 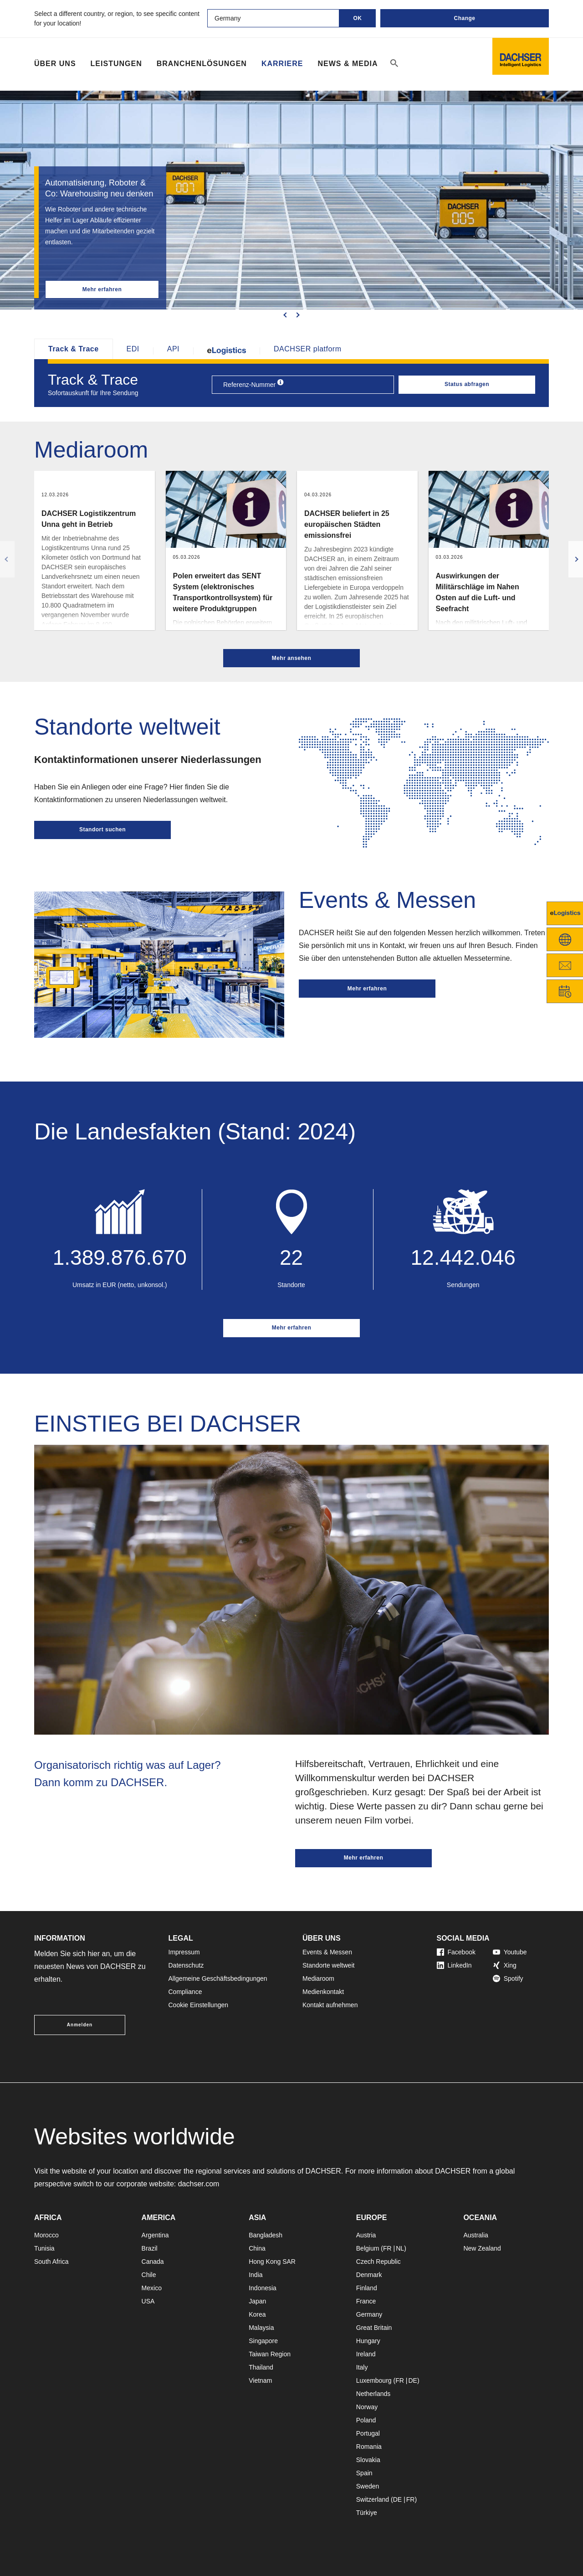 What do you see at coordinates (55, 63) in the screenshot?
I see `Über Uns` at bounding box center [55, 63].